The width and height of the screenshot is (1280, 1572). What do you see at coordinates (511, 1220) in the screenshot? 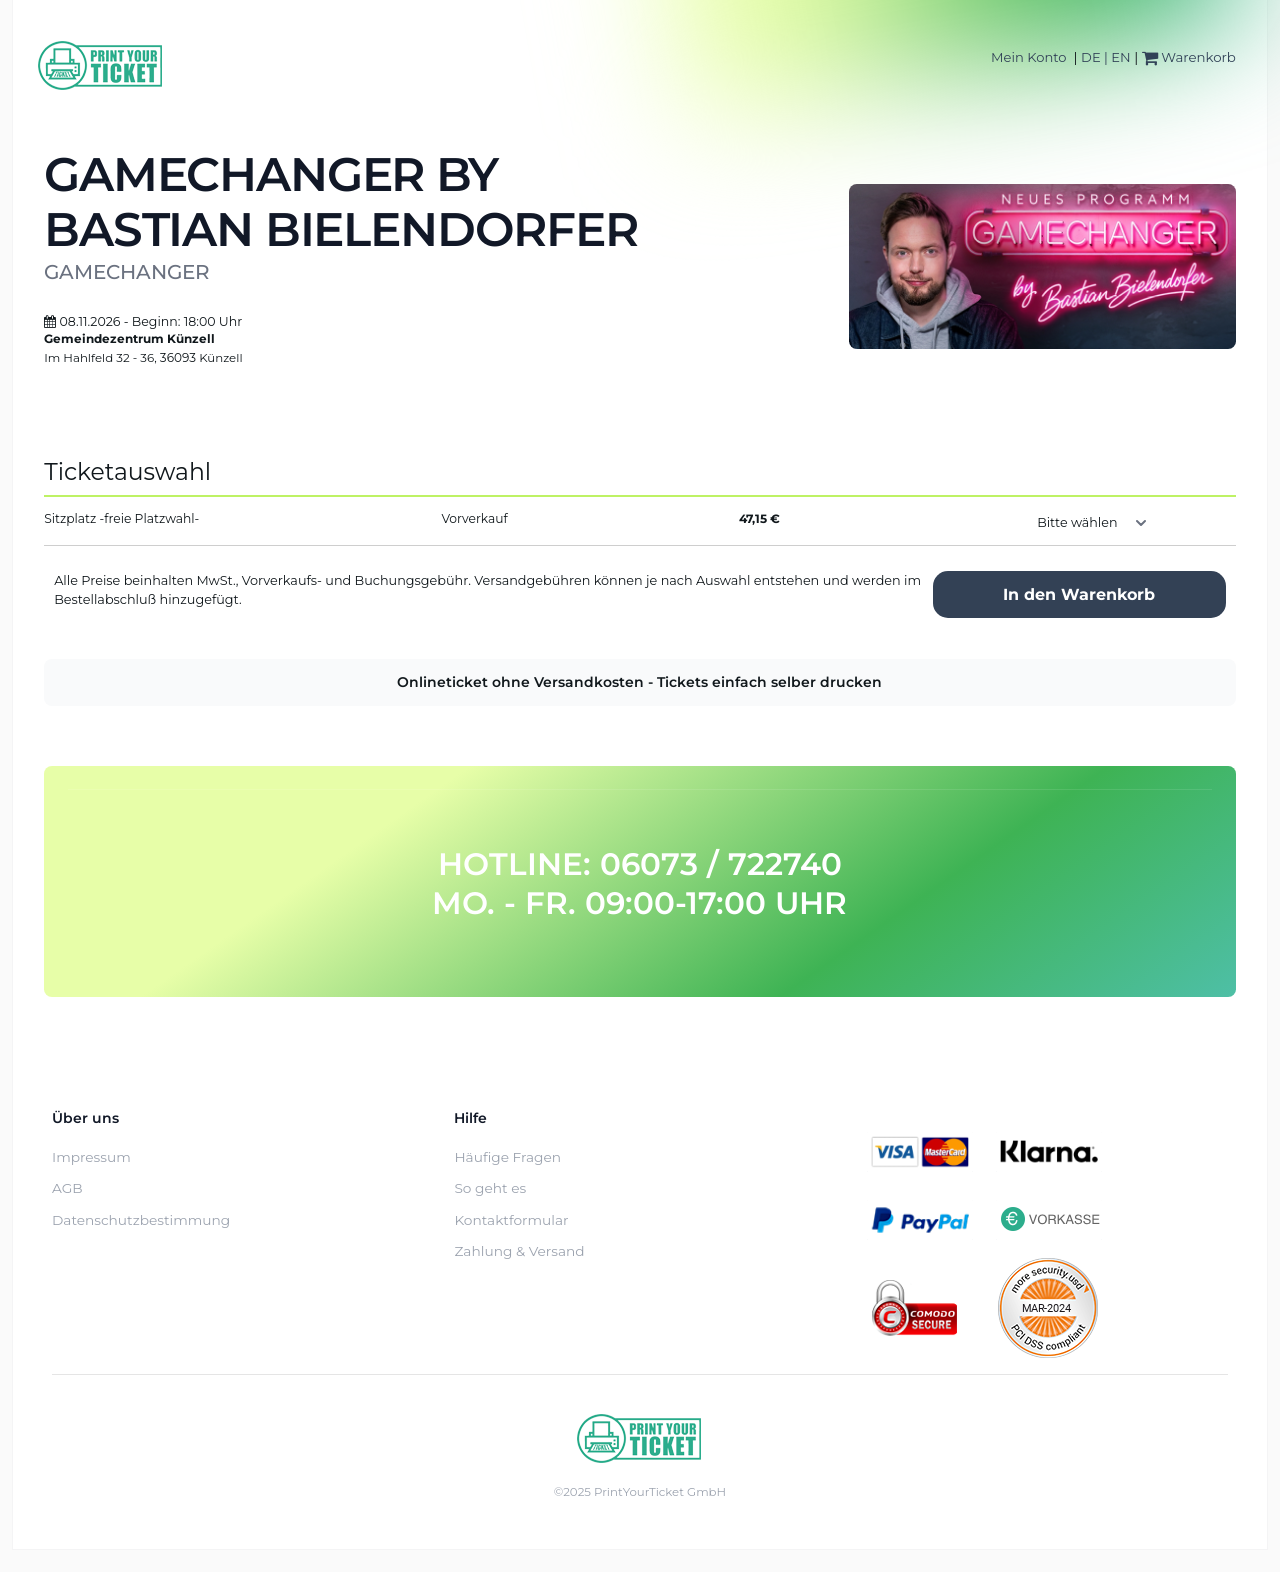
I see `Kontaktformular` at bounding box center [511, 1220].